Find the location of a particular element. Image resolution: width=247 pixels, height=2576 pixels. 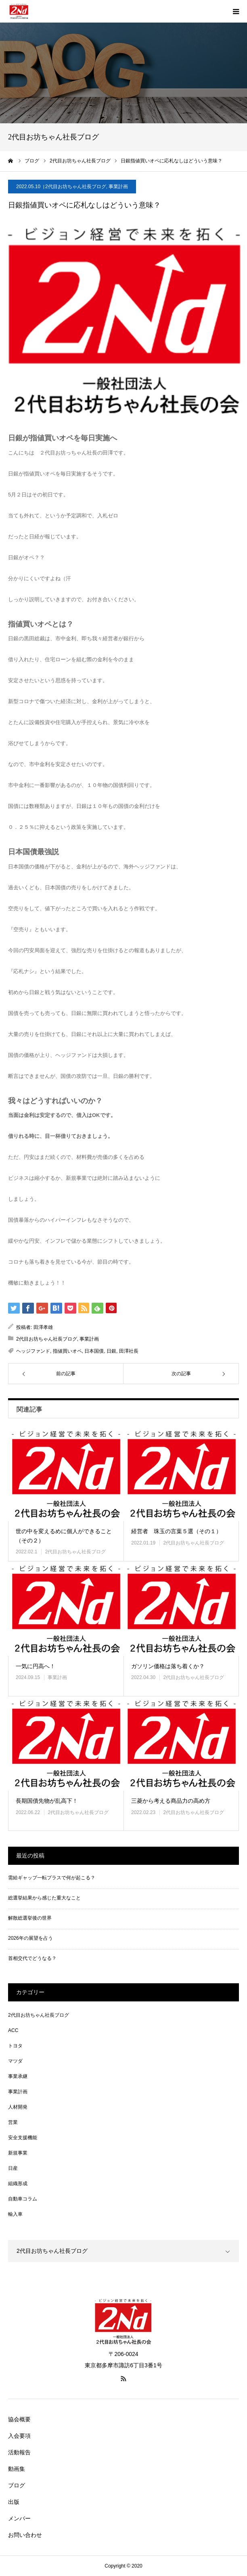

日銀 is located at coordinates (111, 1351).